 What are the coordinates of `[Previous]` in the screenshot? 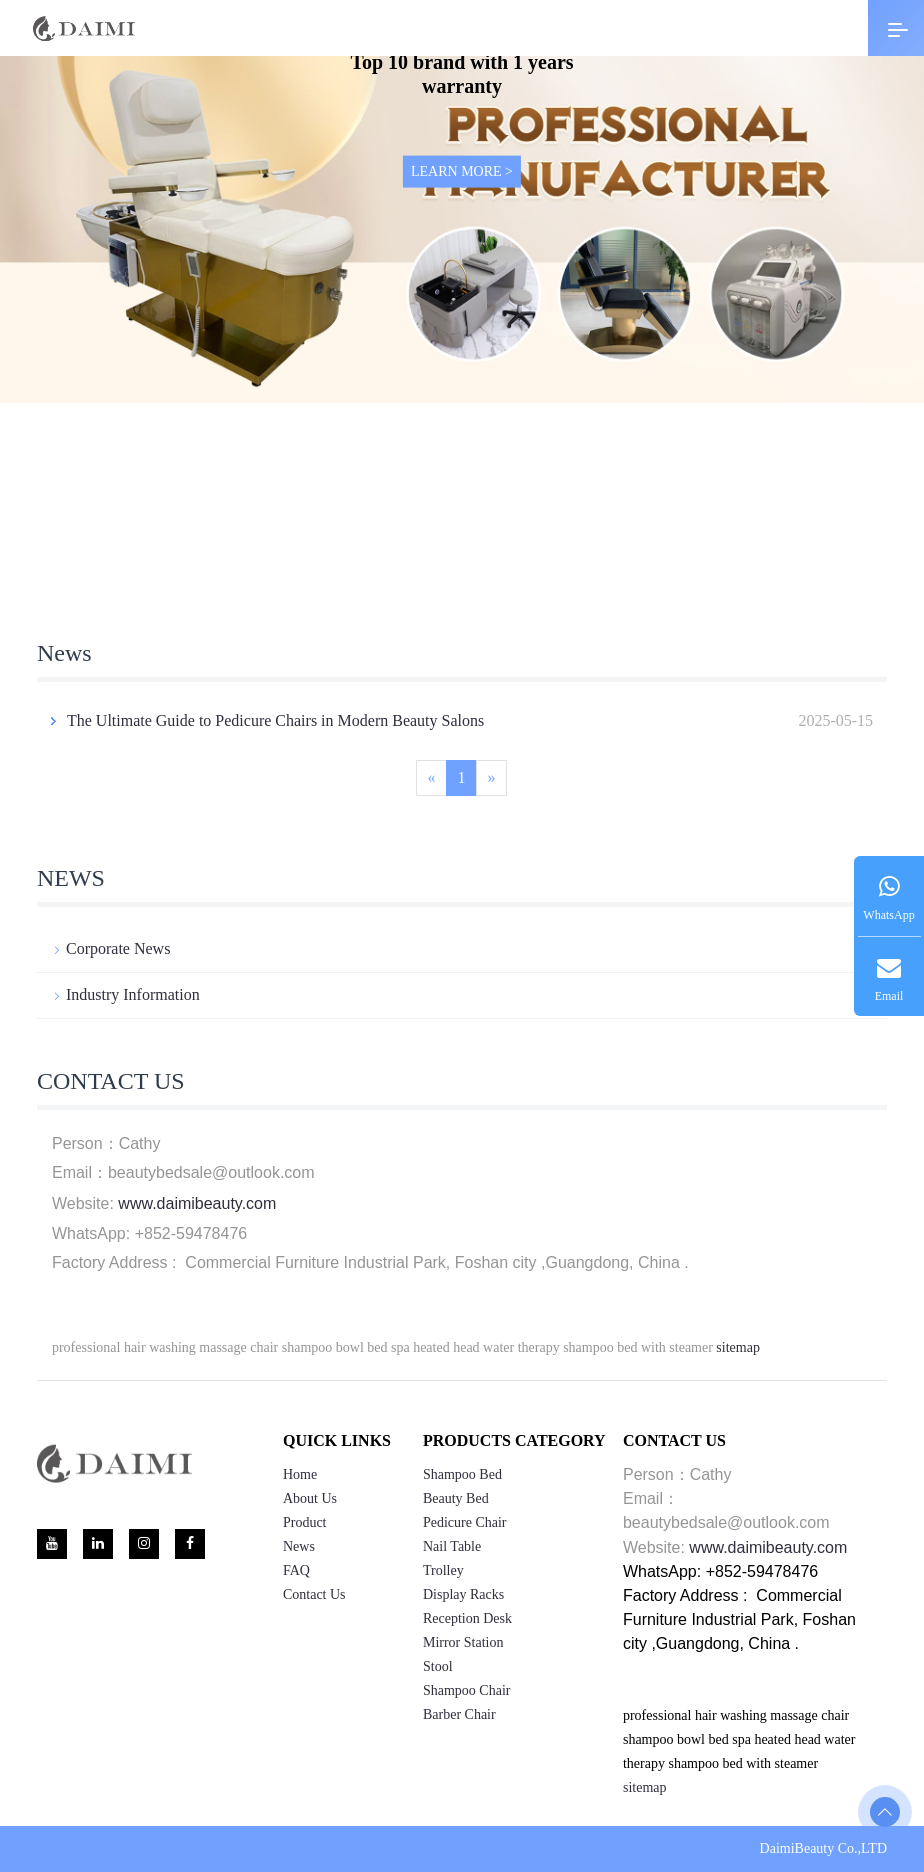 It's located at (431, 778).